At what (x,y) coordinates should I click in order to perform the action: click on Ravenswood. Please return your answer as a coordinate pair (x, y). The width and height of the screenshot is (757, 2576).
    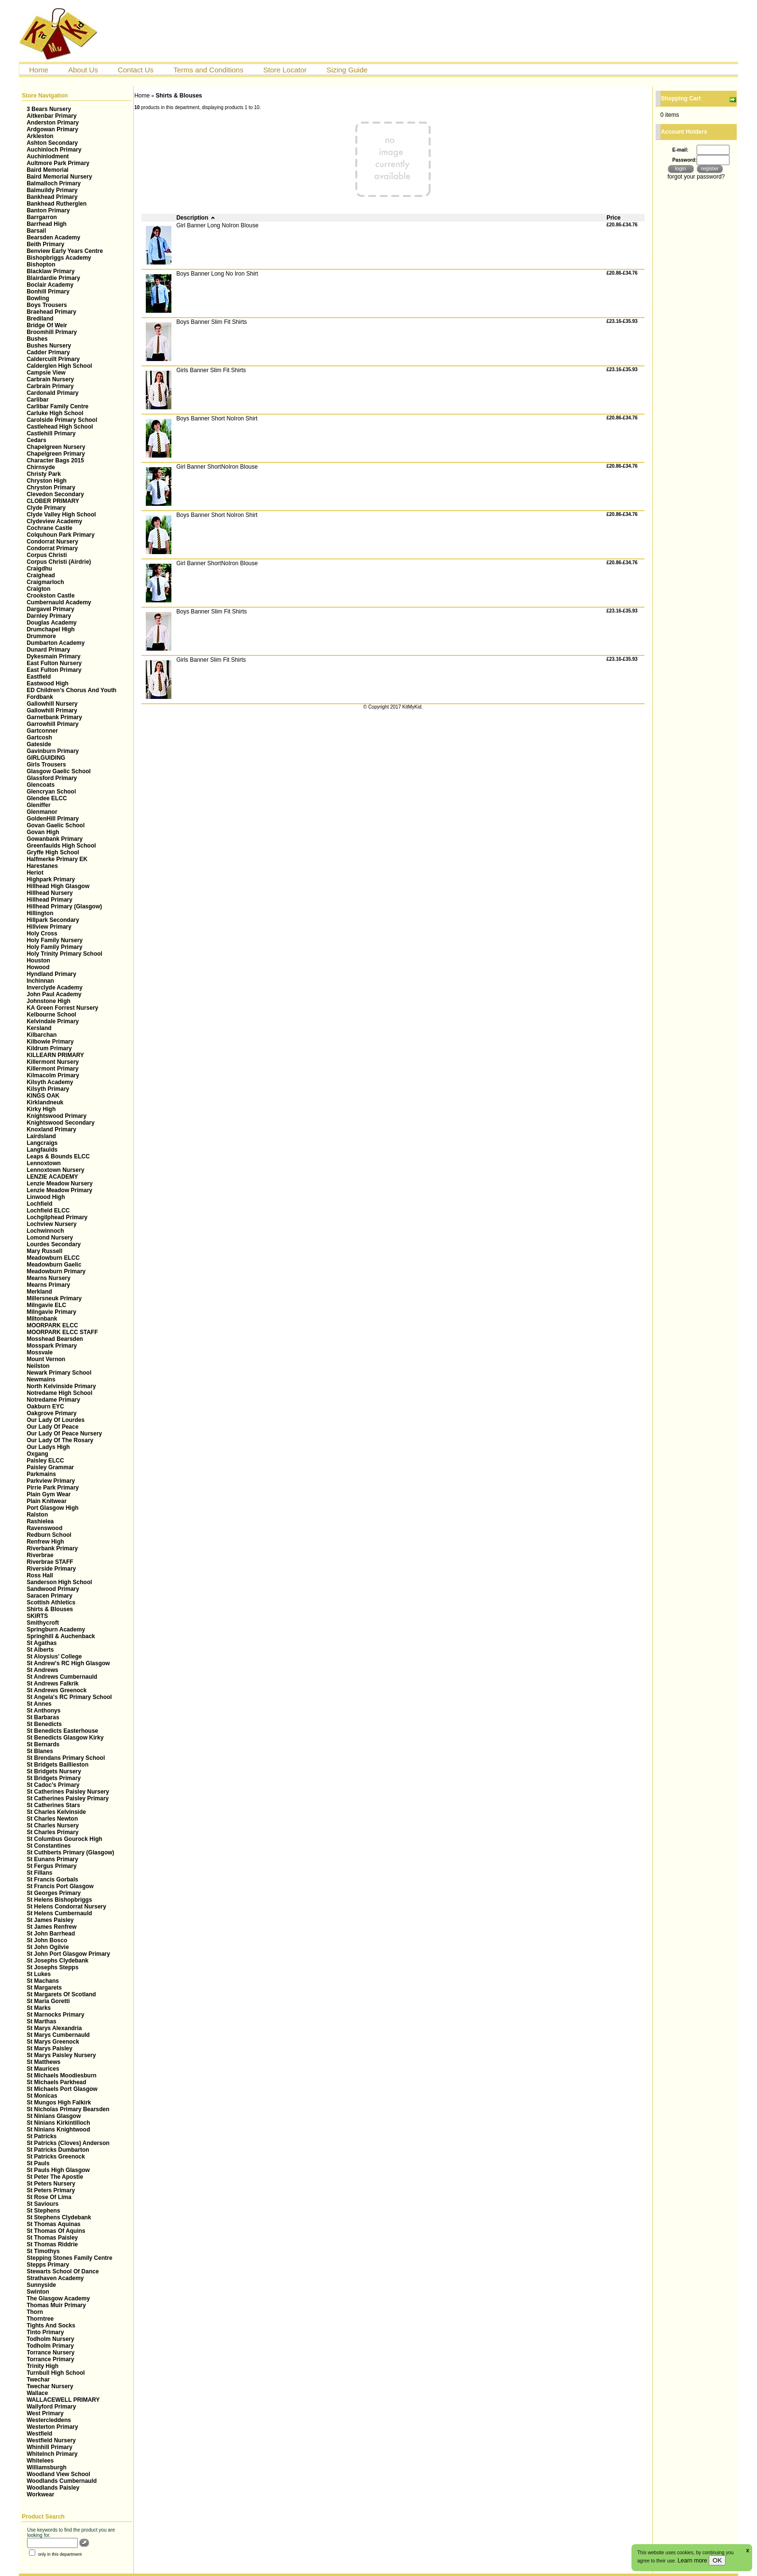
    Looking at the image, I should click on (44, 1528).